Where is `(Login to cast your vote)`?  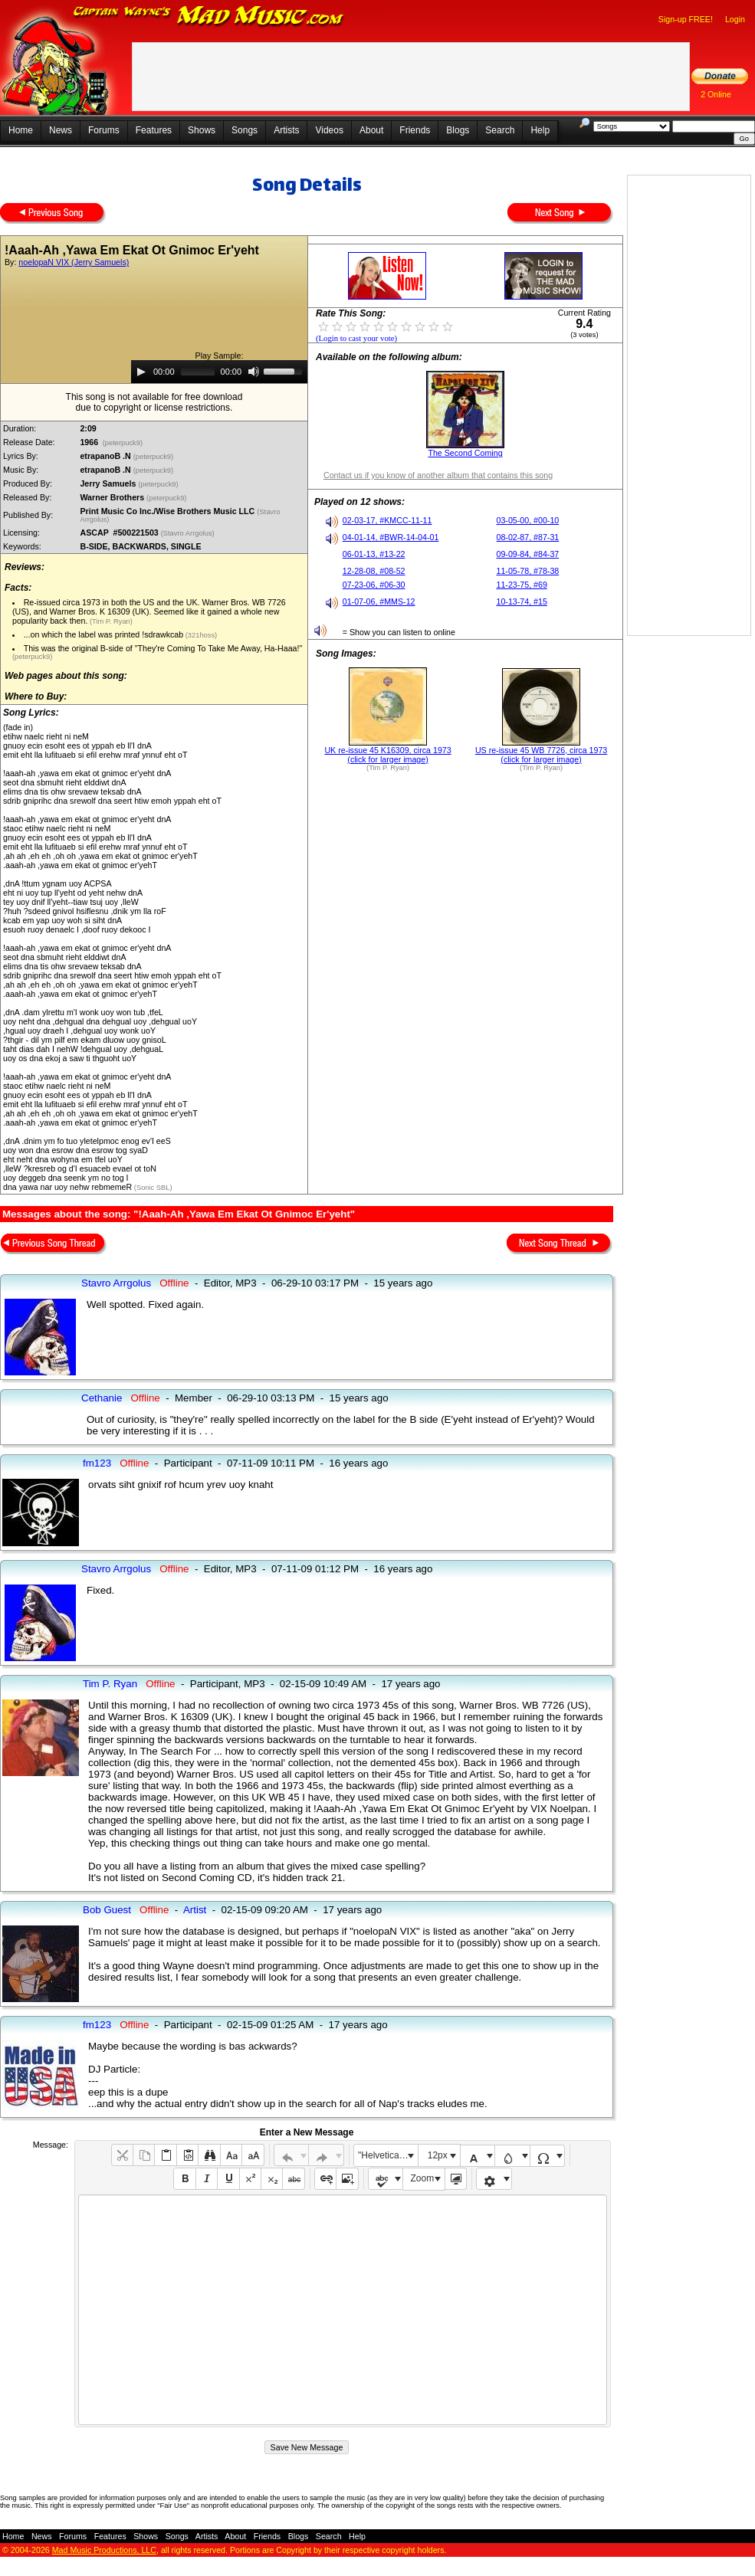 (Login to cast your vote) is located at coordinates (356, 338).